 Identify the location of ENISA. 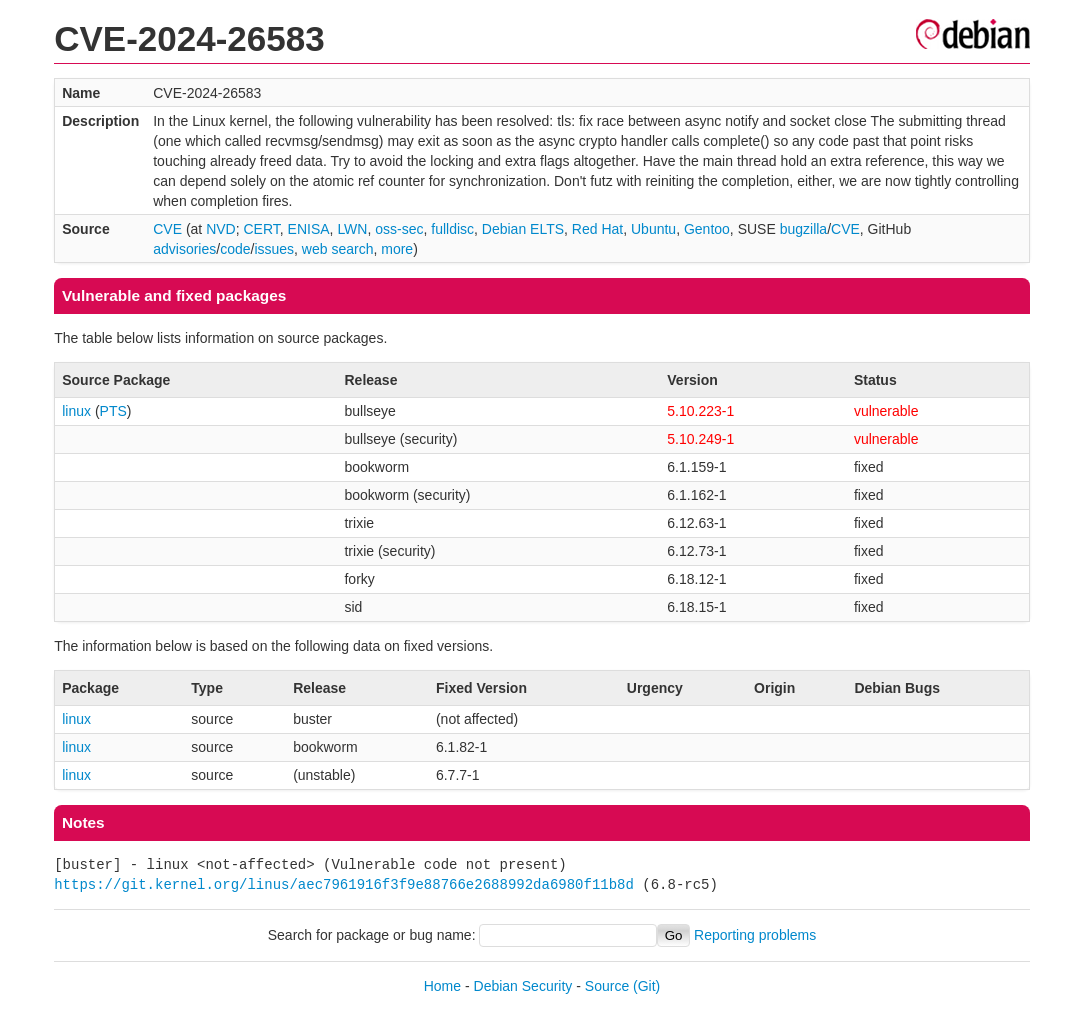
(309, 229).